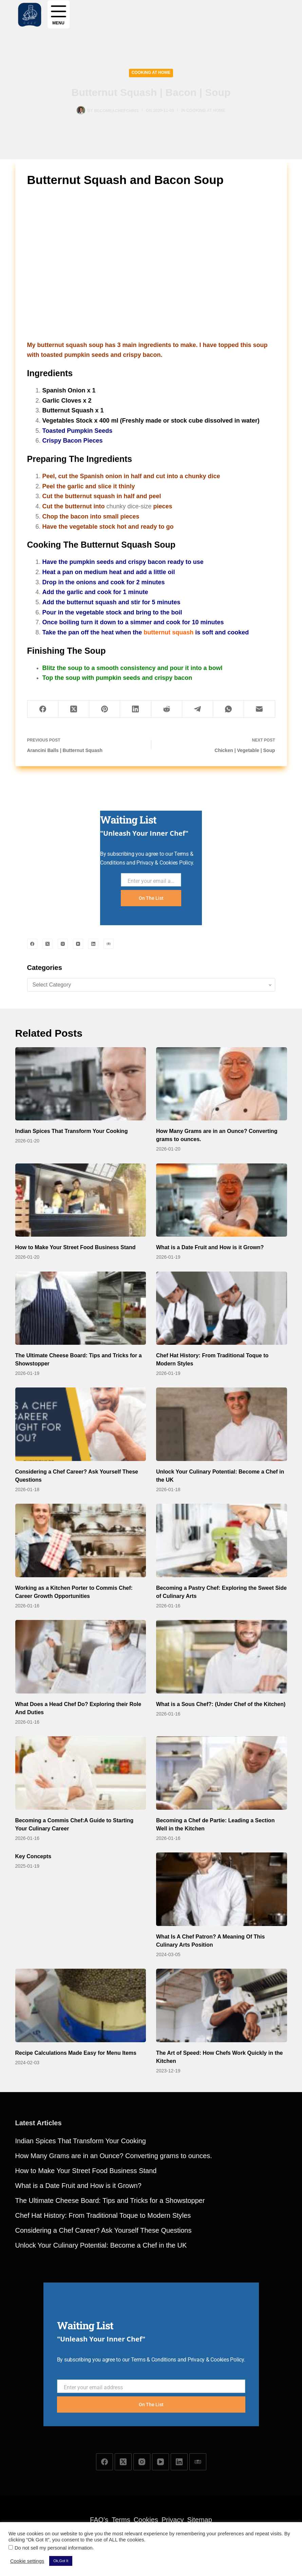 This screenshot has width=302, height=2576. I want to click on [What Does a Head Chef Do? Exploring their Role And Duties], so click(80, 1656).